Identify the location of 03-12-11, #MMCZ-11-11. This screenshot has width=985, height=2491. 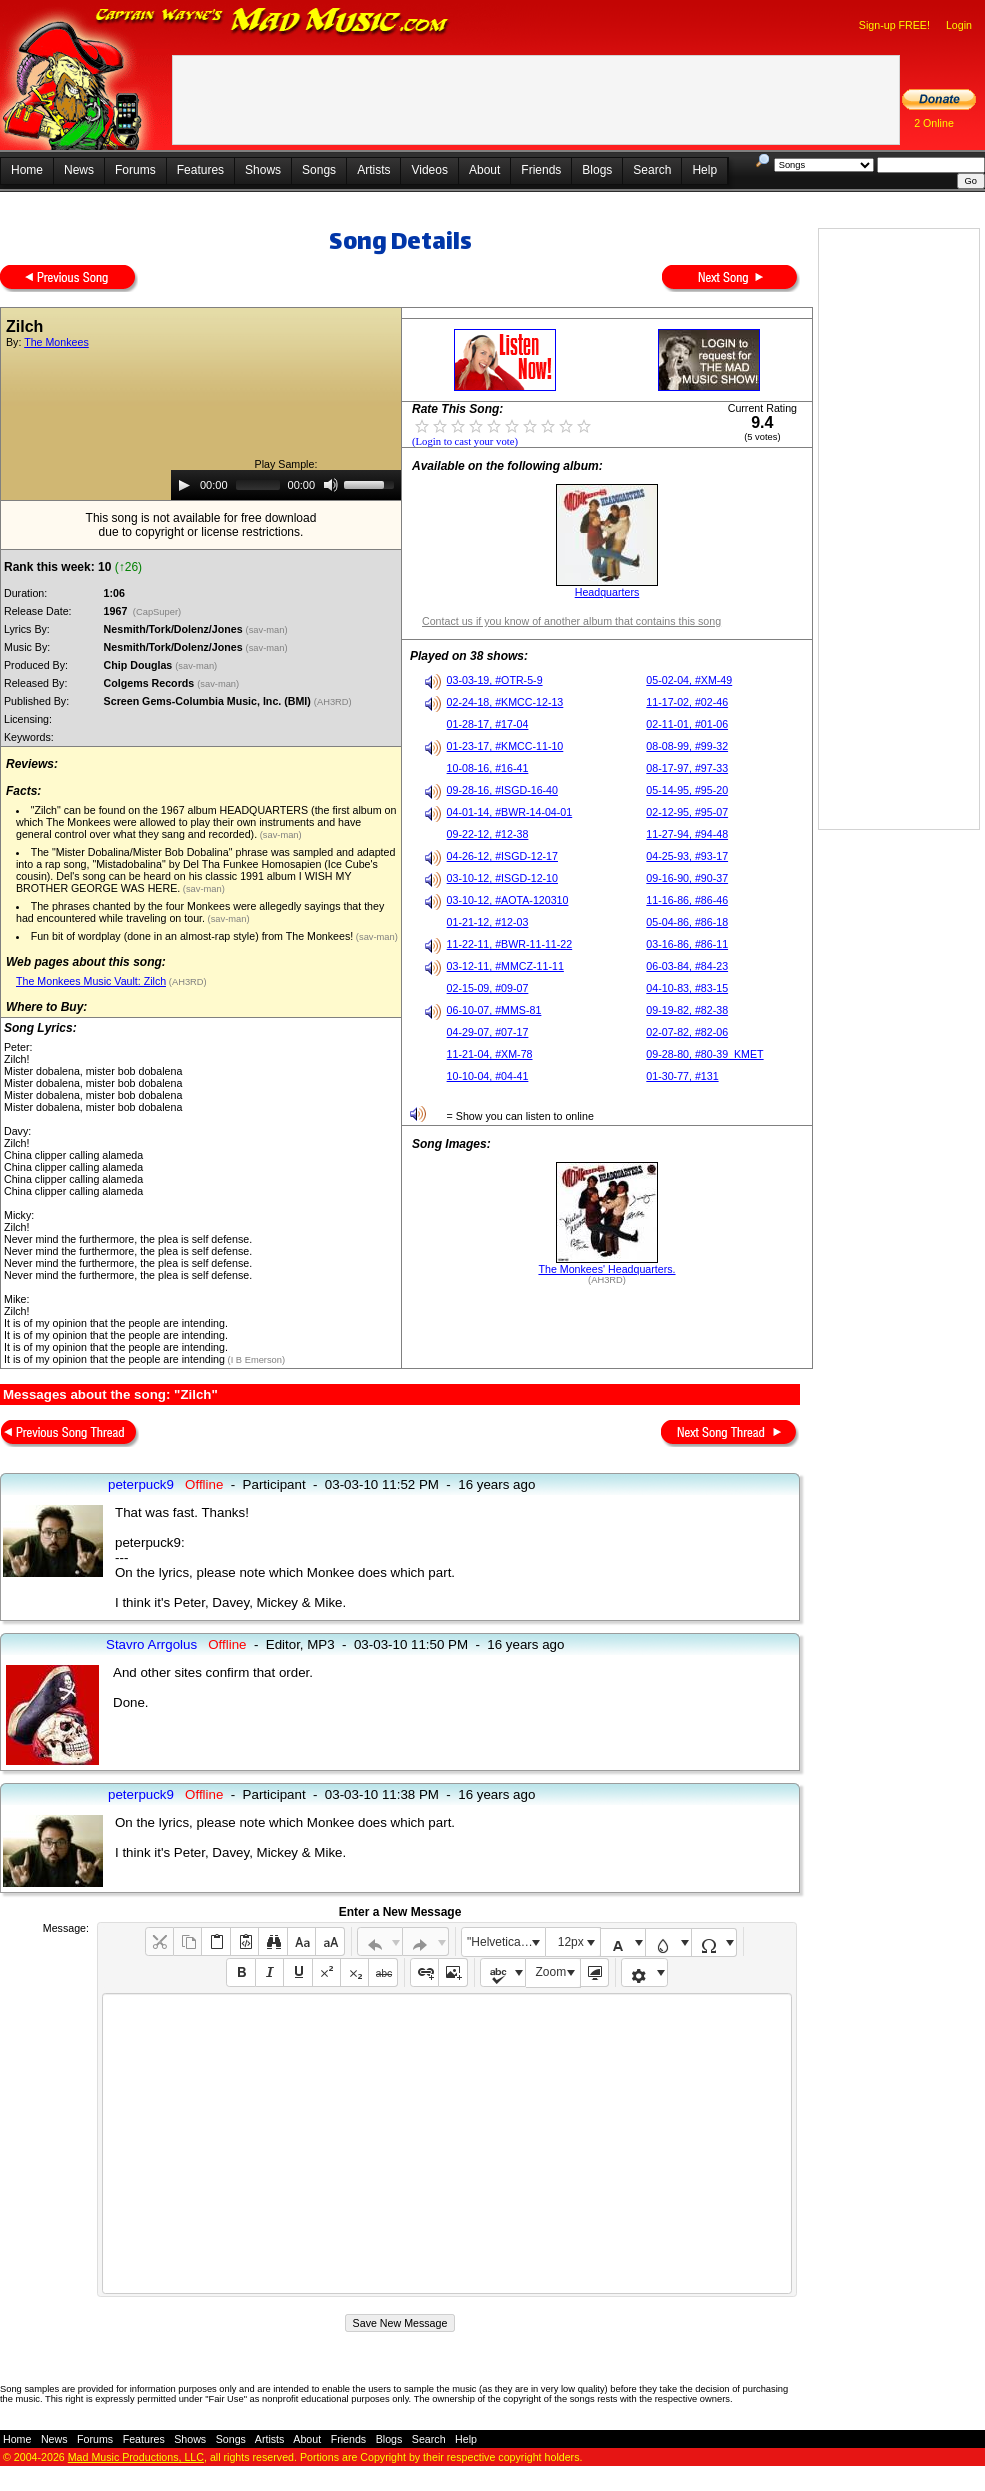
(505, 966).